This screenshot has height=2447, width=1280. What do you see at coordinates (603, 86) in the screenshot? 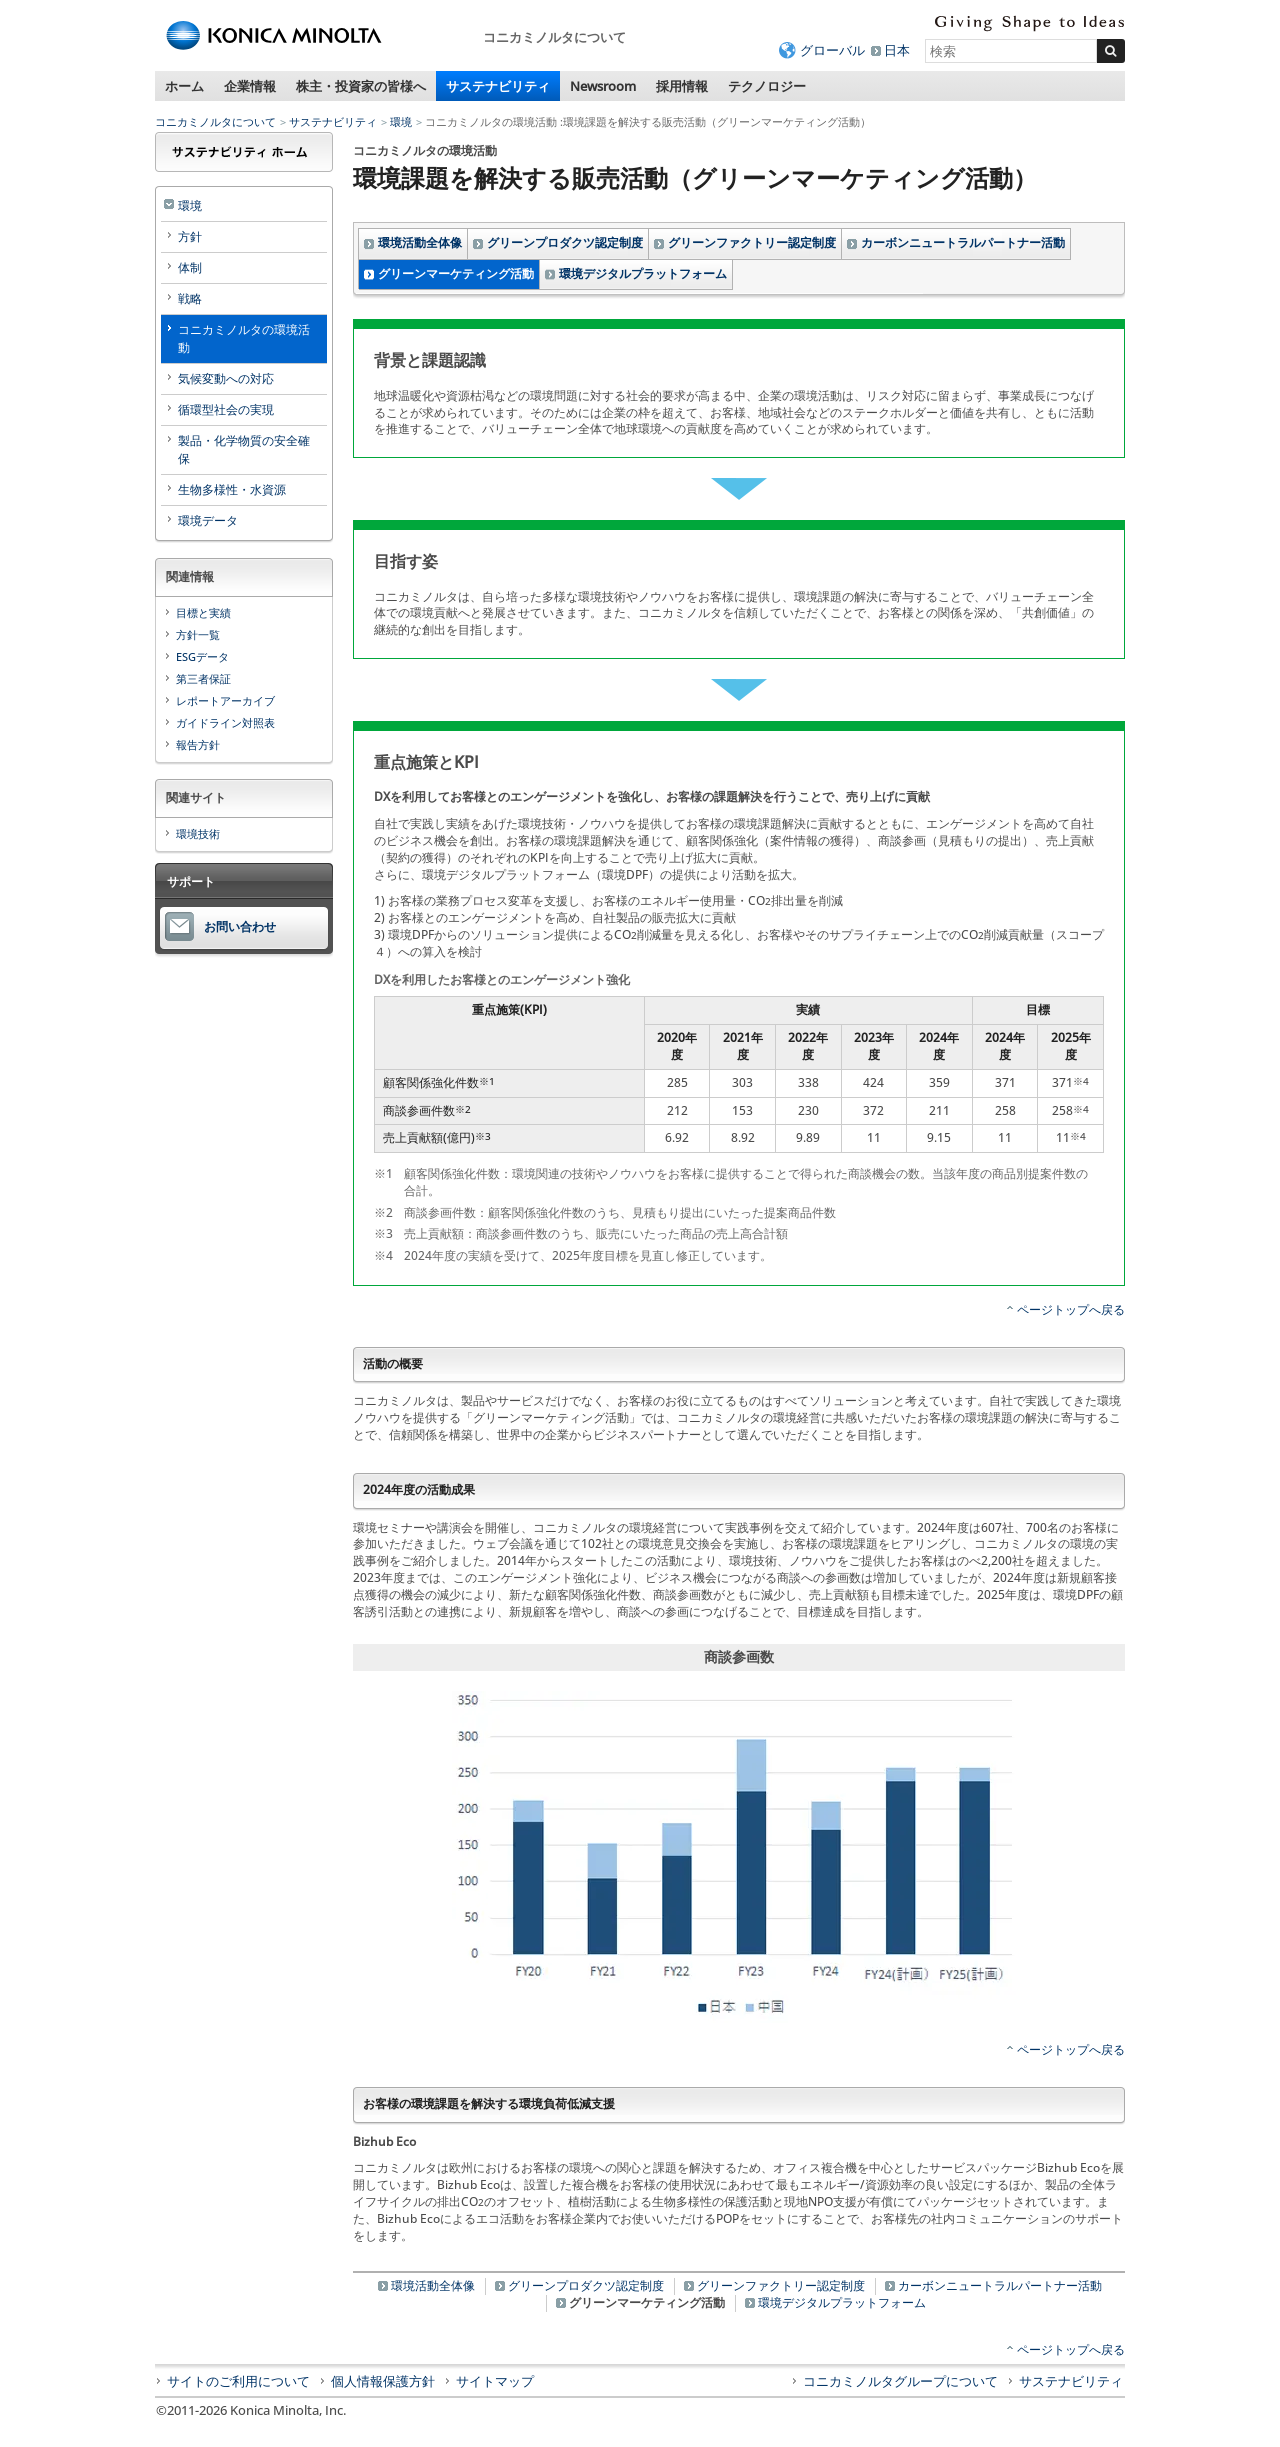
I see `Newsroom` at bounding box center [603, 86].